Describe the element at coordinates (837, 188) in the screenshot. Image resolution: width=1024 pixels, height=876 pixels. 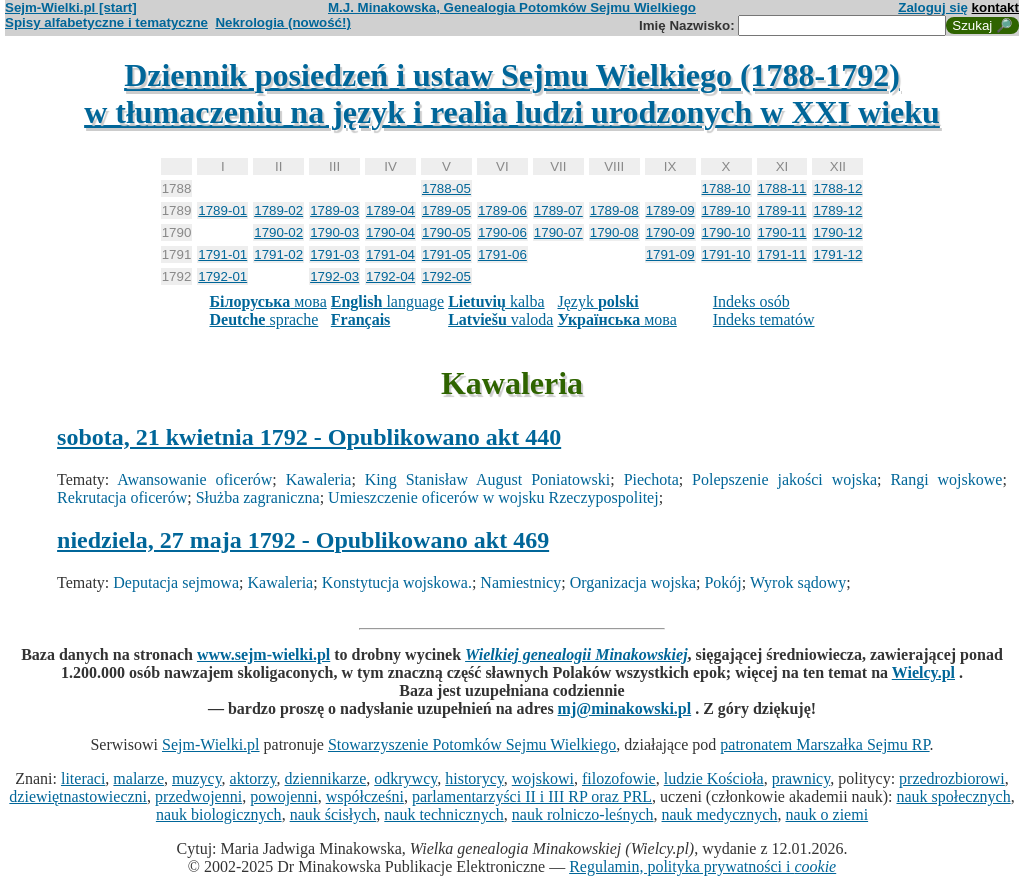
I see `1788-12` at that location.